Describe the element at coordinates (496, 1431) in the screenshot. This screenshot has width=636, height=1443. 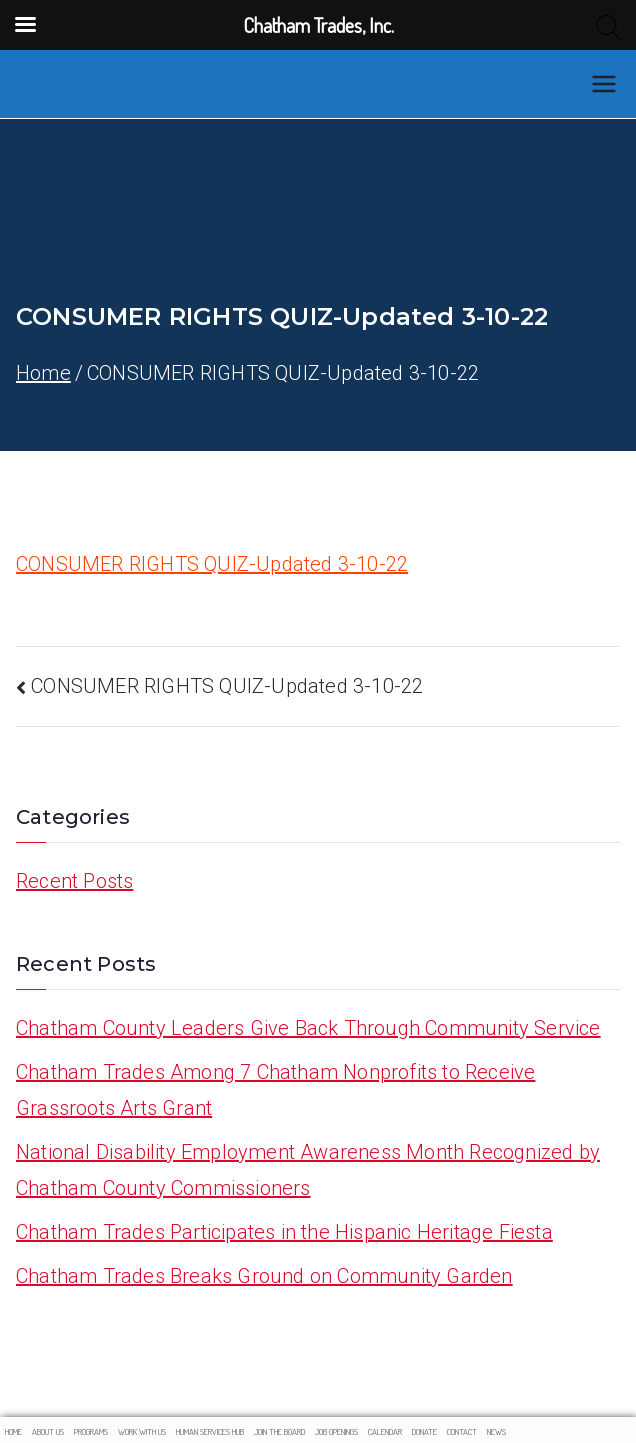
I see `News [menuitem]` at that location.